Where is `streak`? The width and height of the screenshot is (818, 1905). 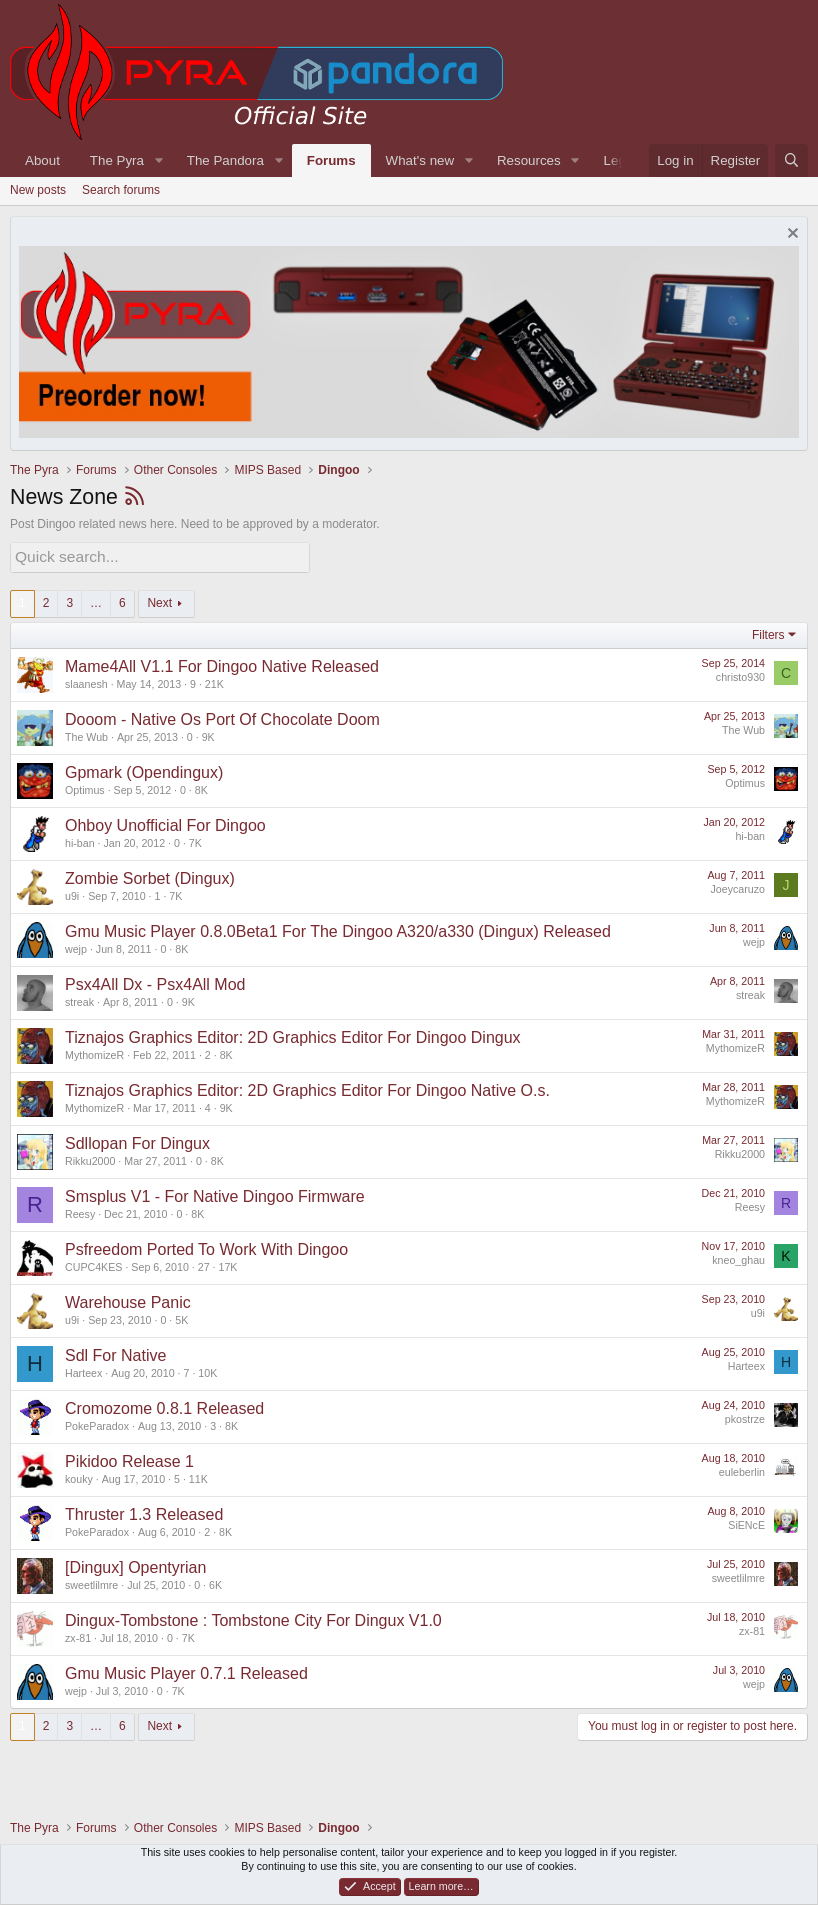 streak is located at coordinates (79, 999).